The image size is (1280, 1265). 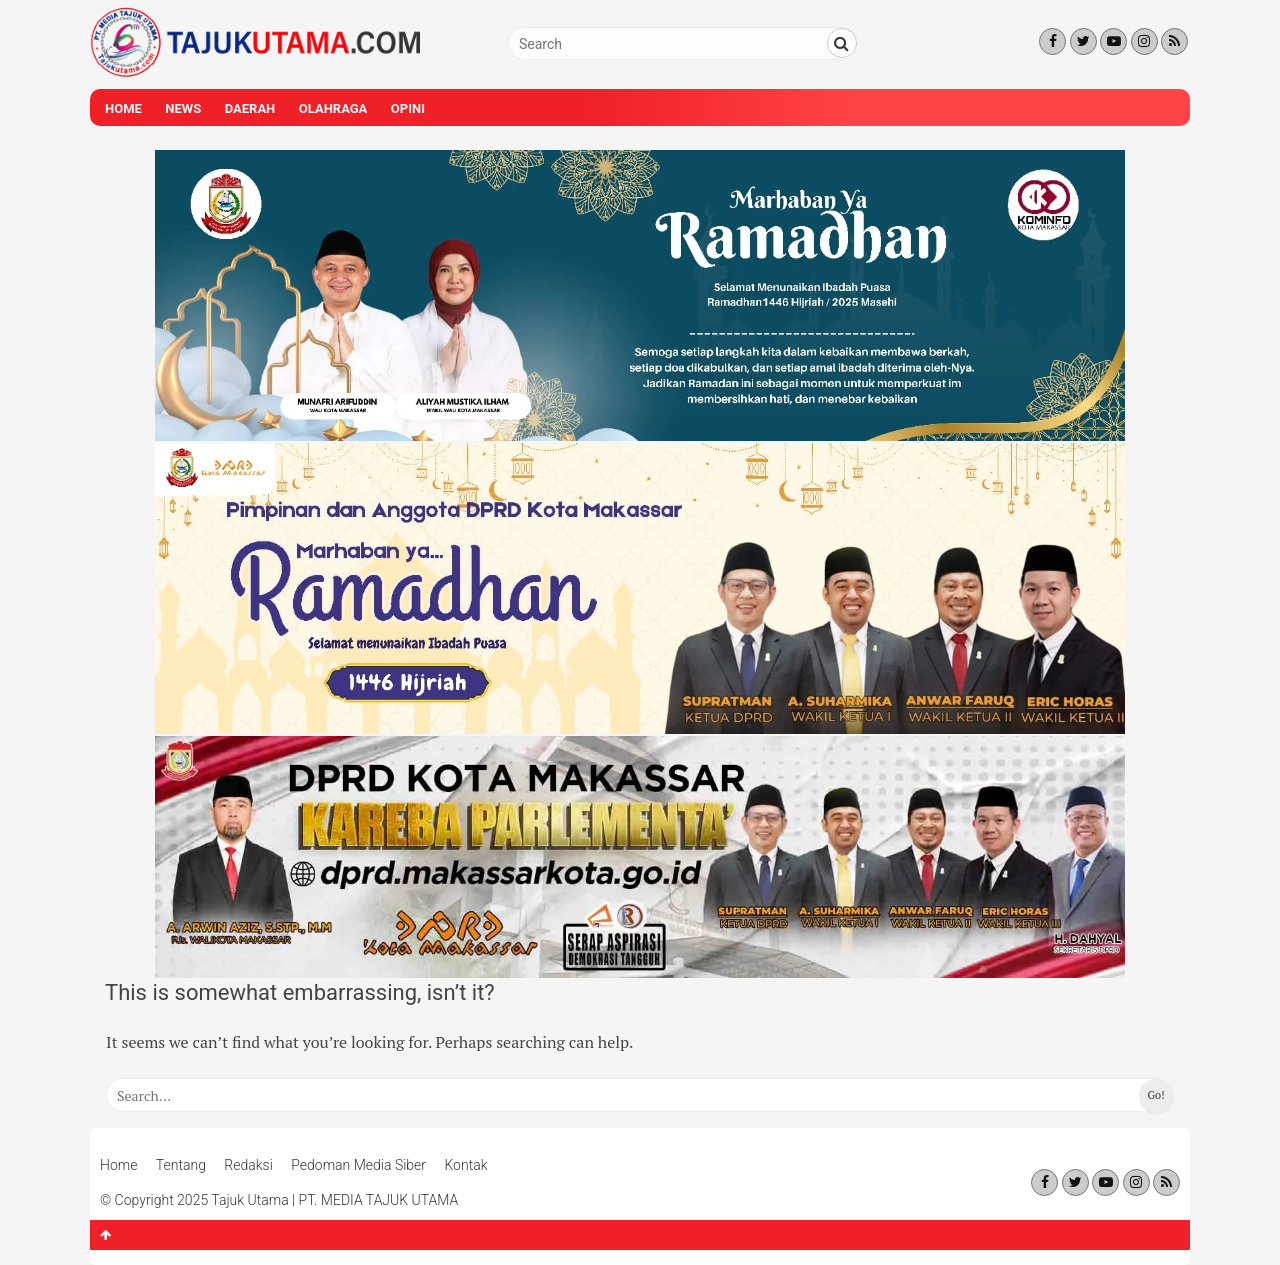 I want to click on Pedoman Media Siber, so click(x=358, y=1165).